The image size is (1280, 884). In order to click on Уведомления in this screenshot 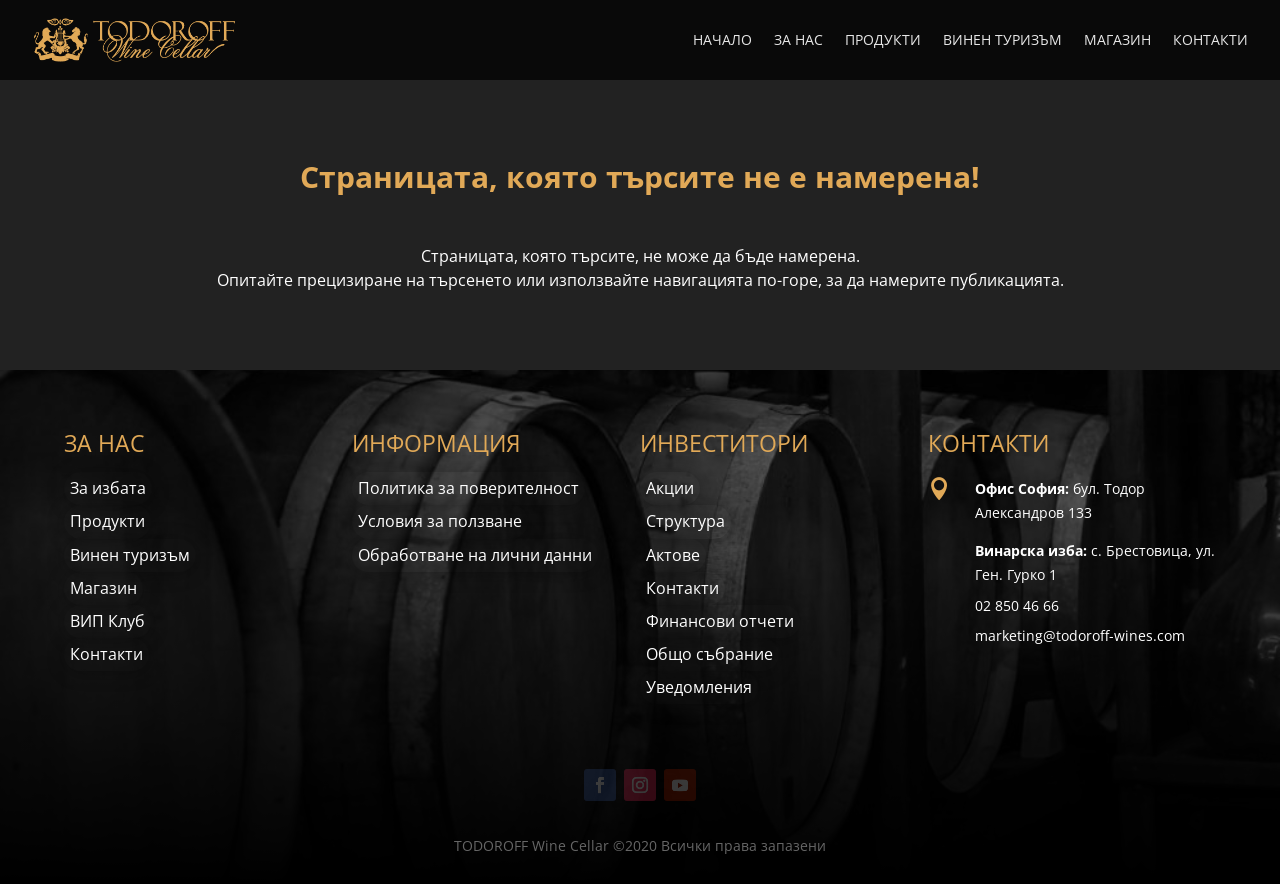, I will do `click(699, 687)`.